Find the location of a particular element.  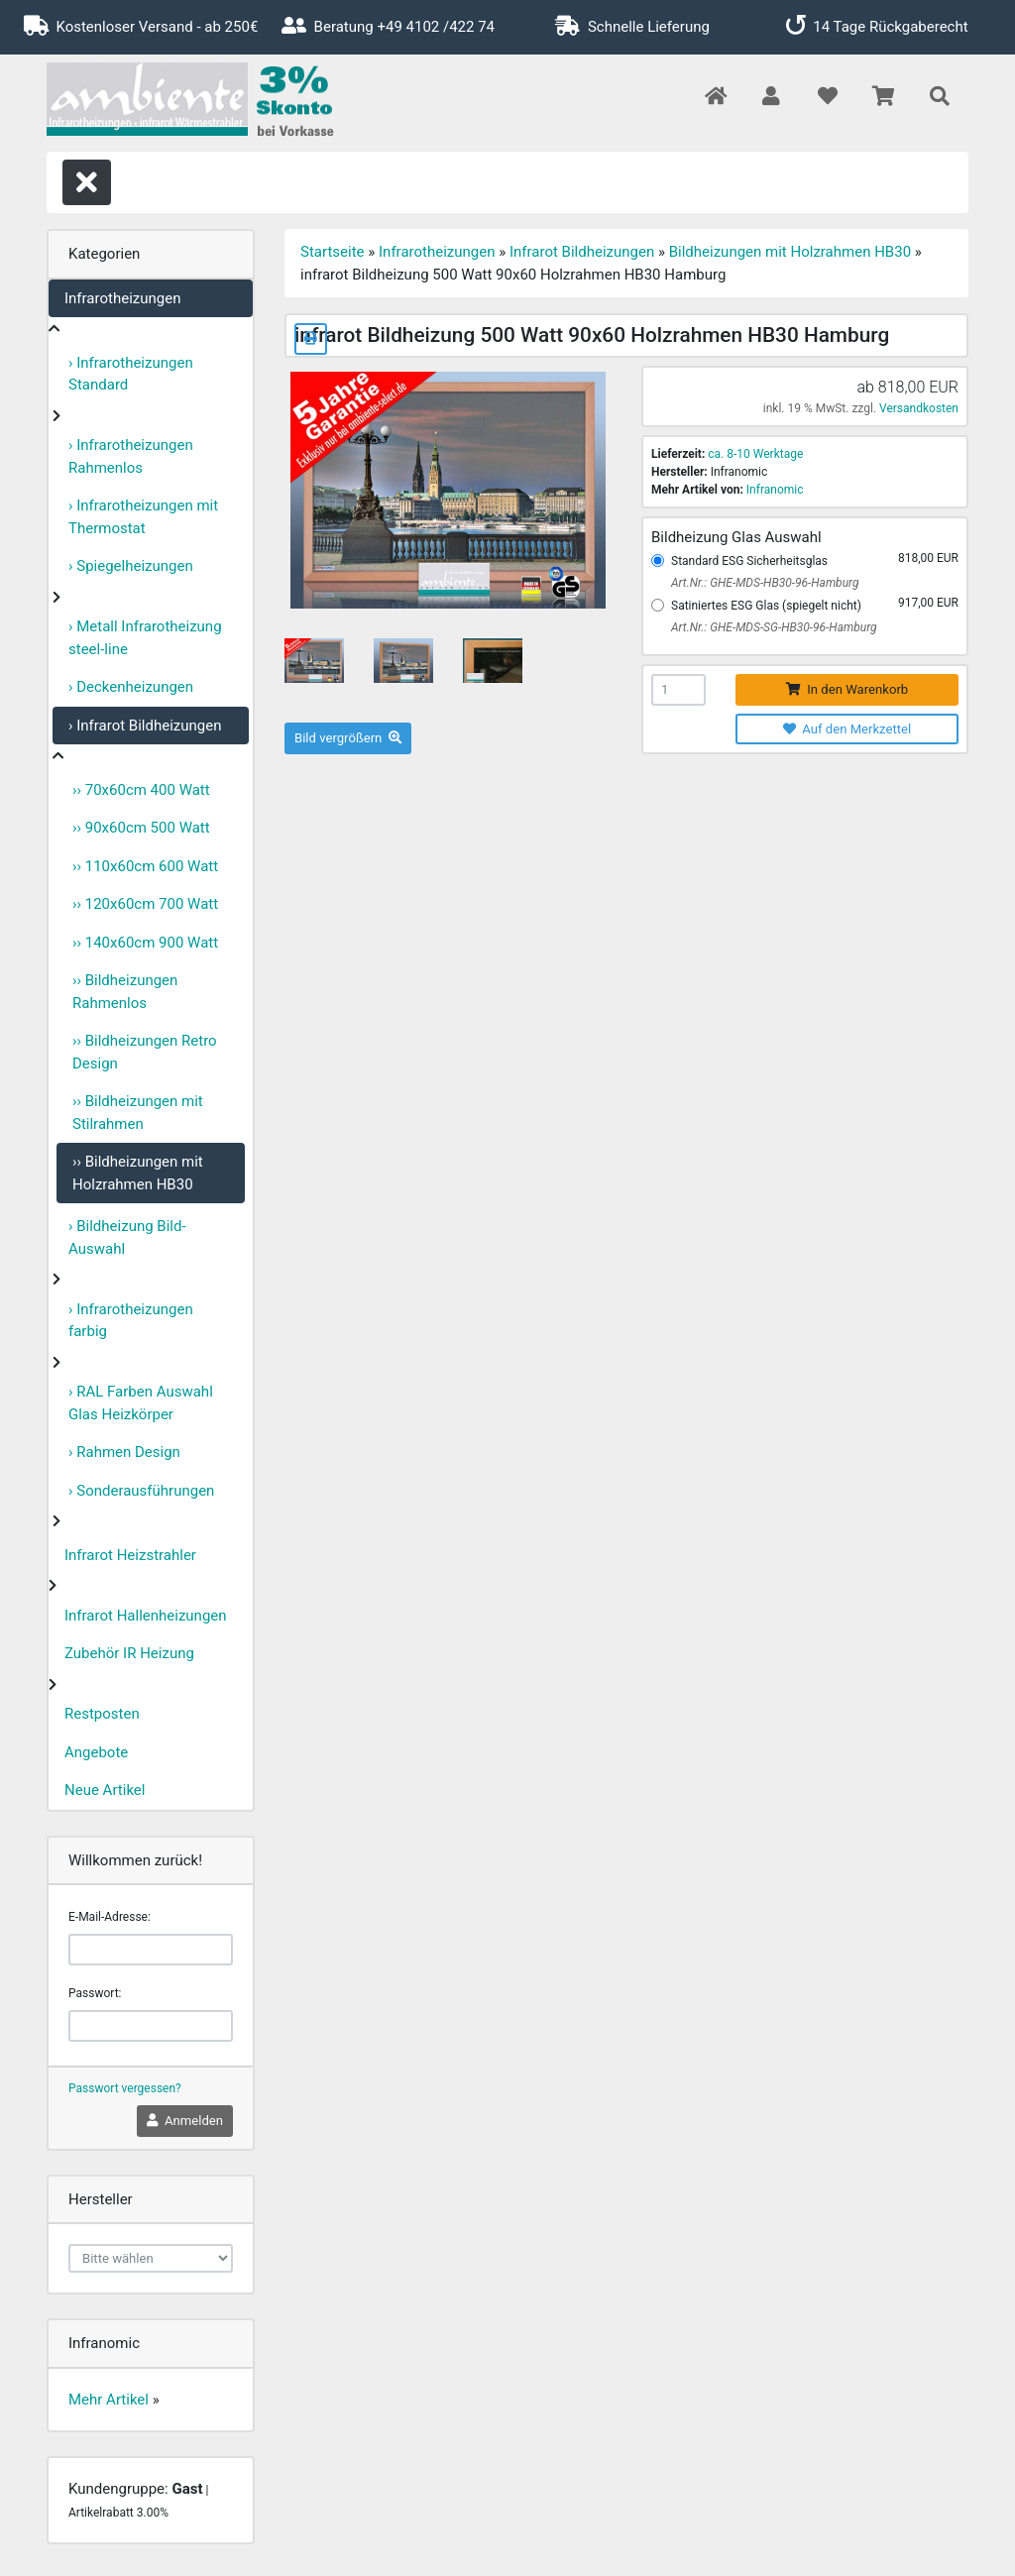

›› 140x60cm 900 Watt is located at coordinates (145, 943).